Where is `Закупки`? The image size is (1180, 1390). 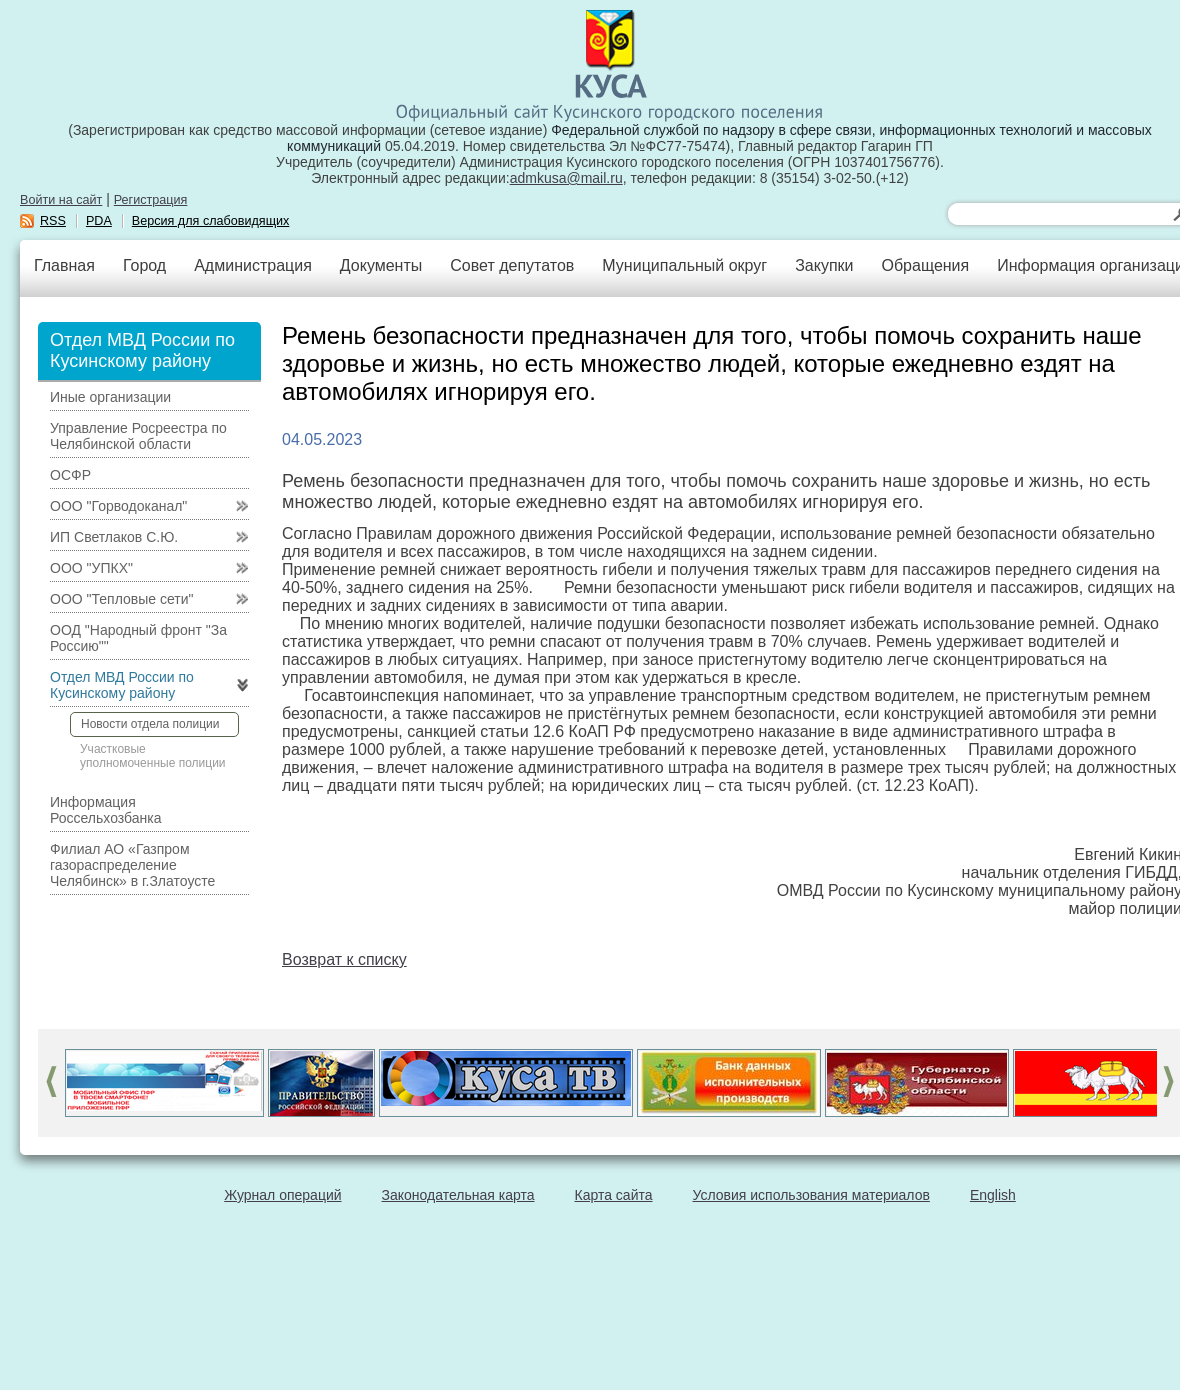 Закупки is located at coordinates (824, 265).